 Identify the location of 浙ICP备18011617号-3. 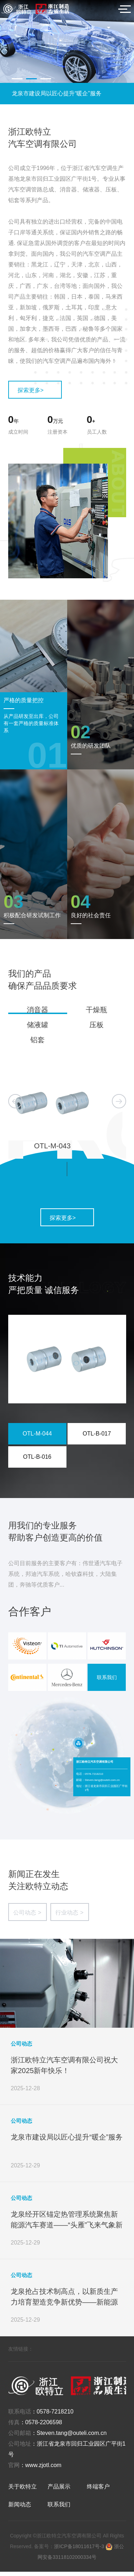
(79, 2550).